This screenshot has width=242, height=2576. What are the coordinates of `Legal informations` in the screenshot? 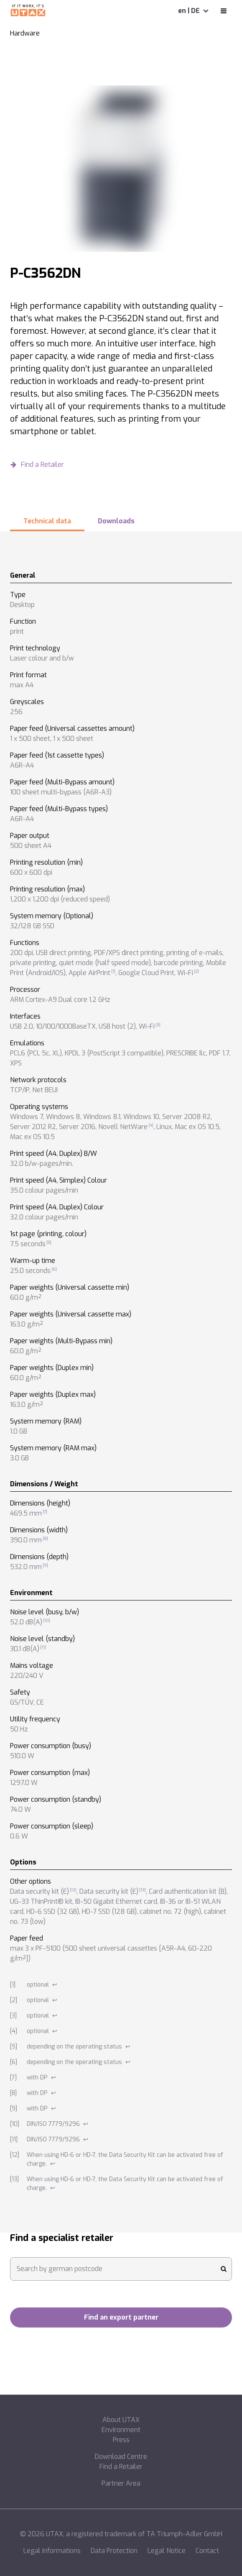 It's located at (52, 2550).